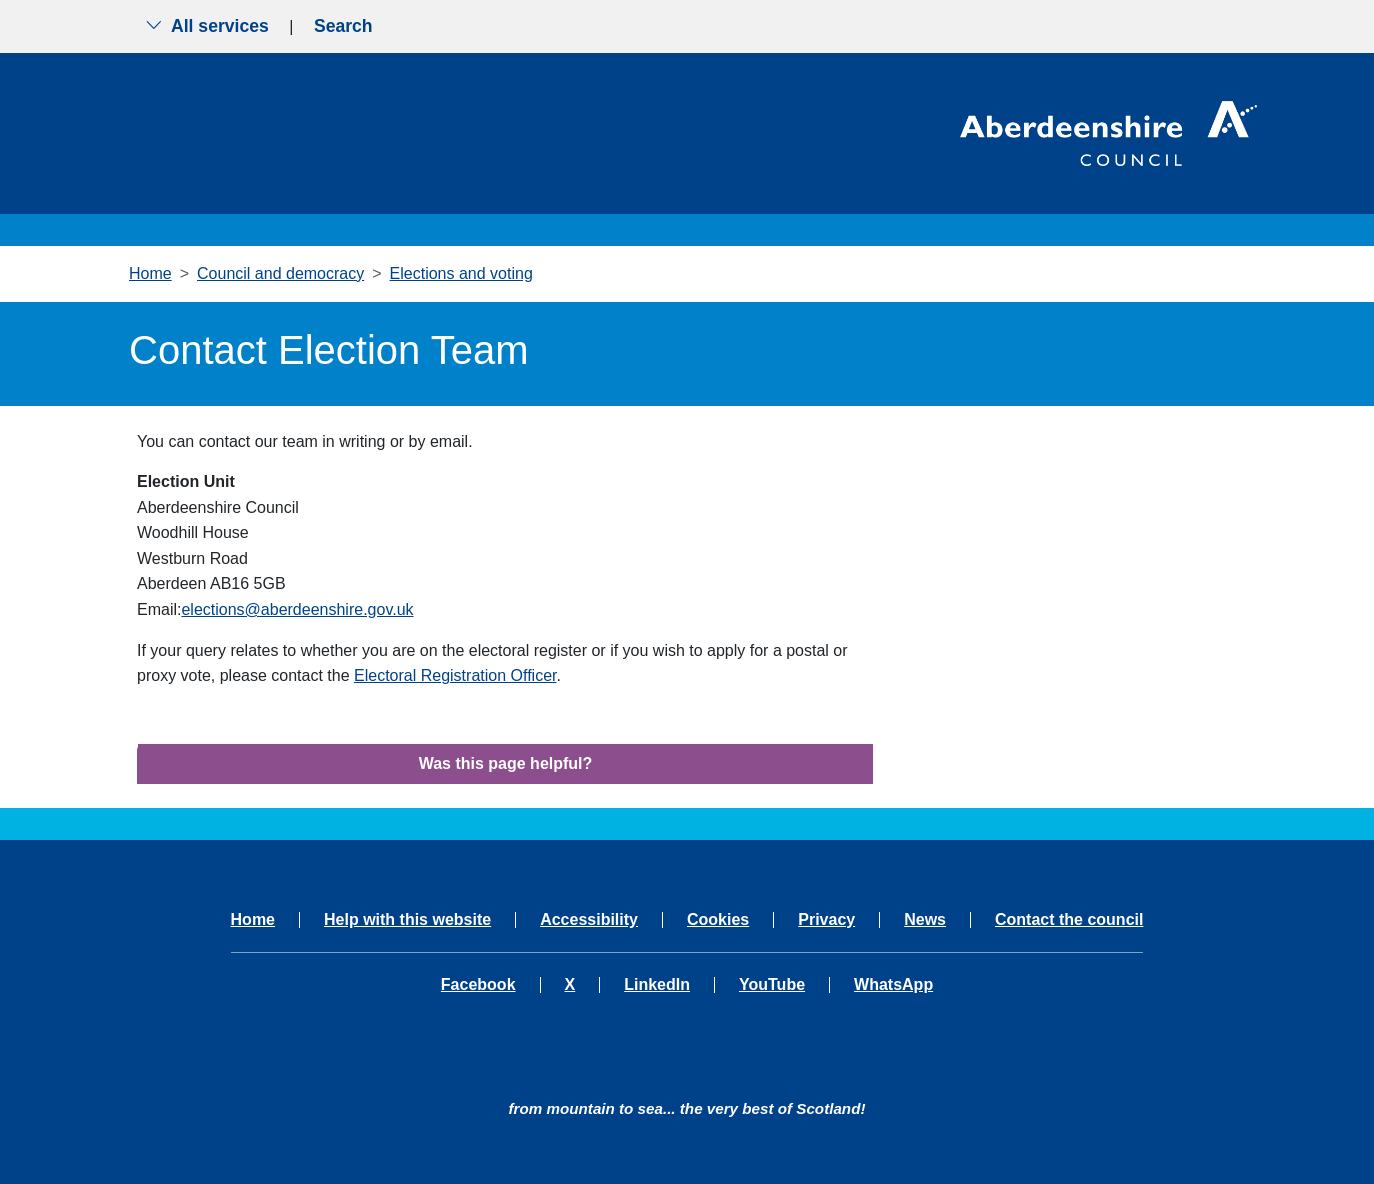 This screenshot has height=1184, width=1374. Describe the element at coordinates (461, 273) in the screenshot. I see `Elections and voting` at that location.